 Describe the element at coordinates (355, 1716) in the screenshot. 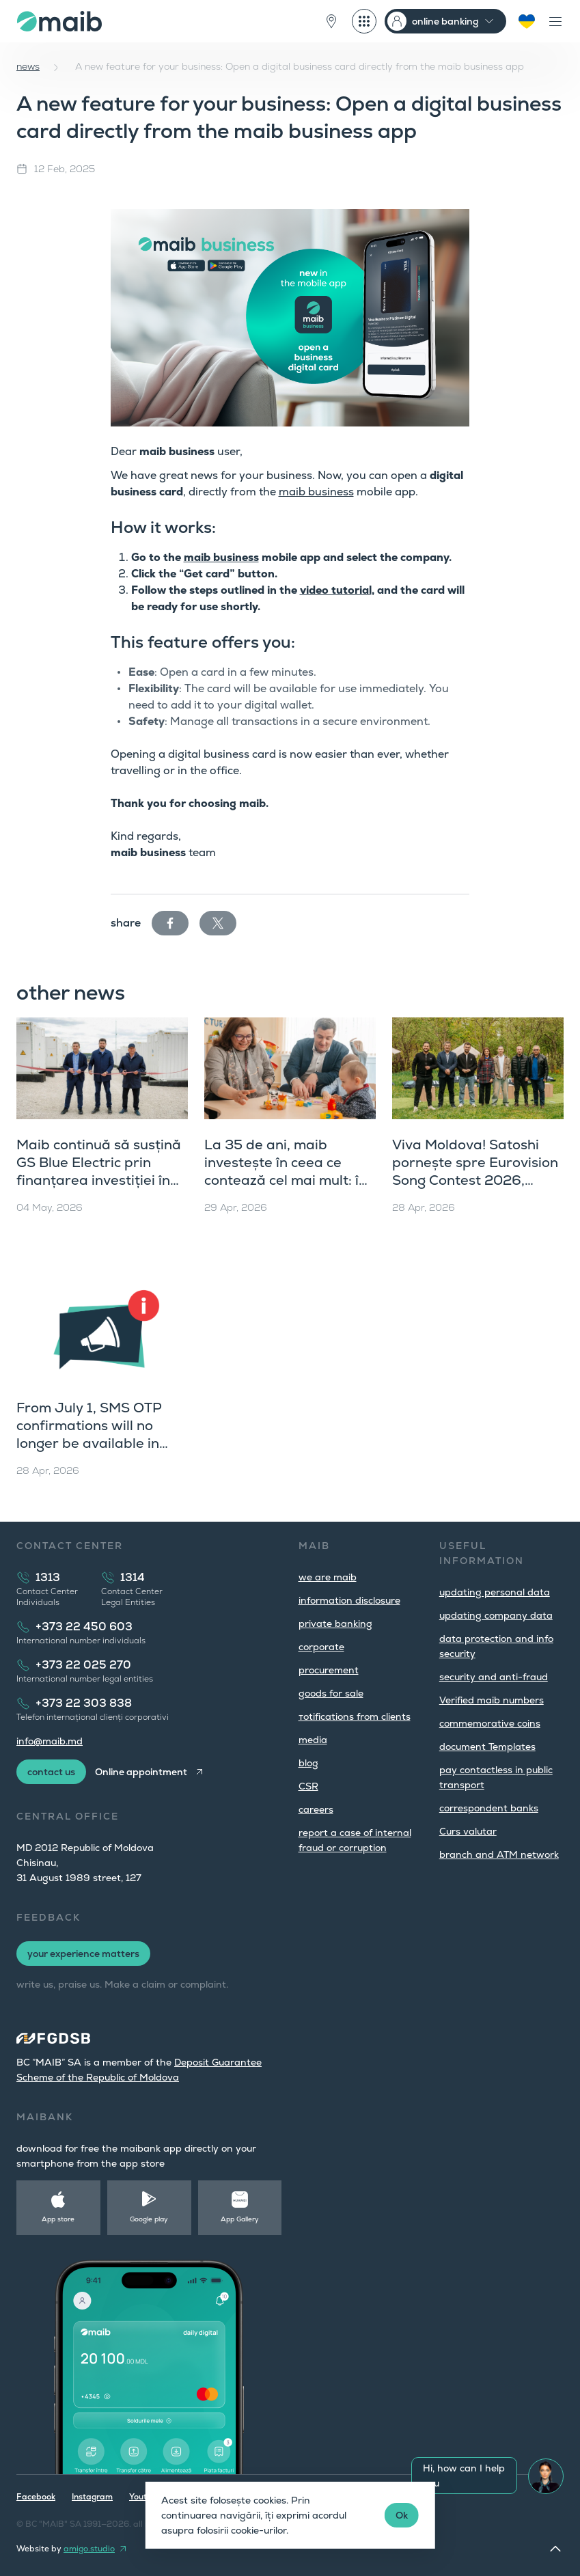

I see `тotifications from clients` at that location.